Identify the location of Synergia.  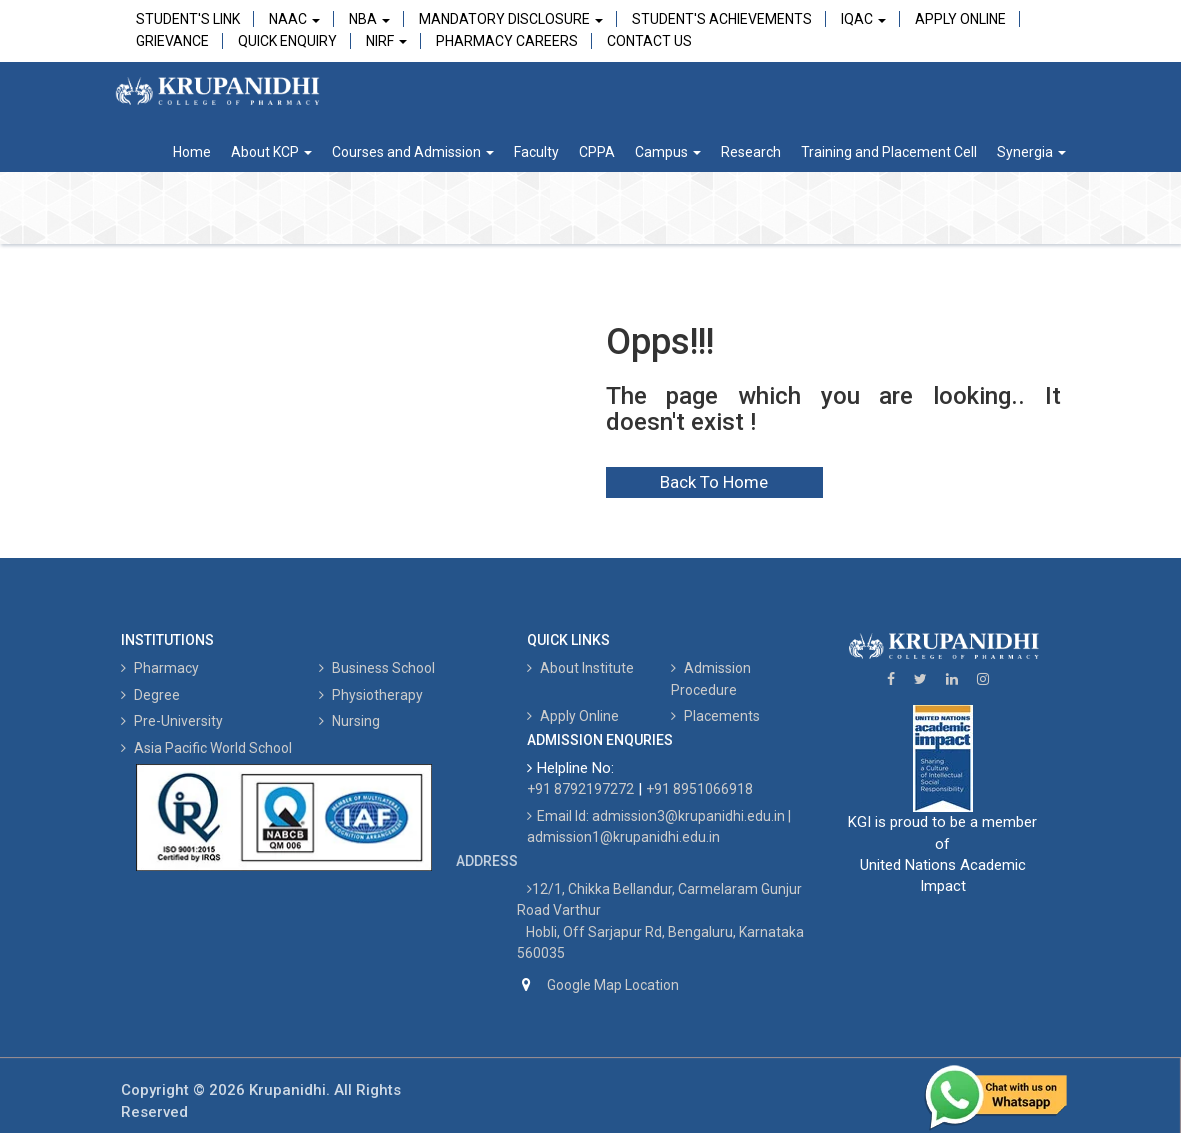
(1031, 152).